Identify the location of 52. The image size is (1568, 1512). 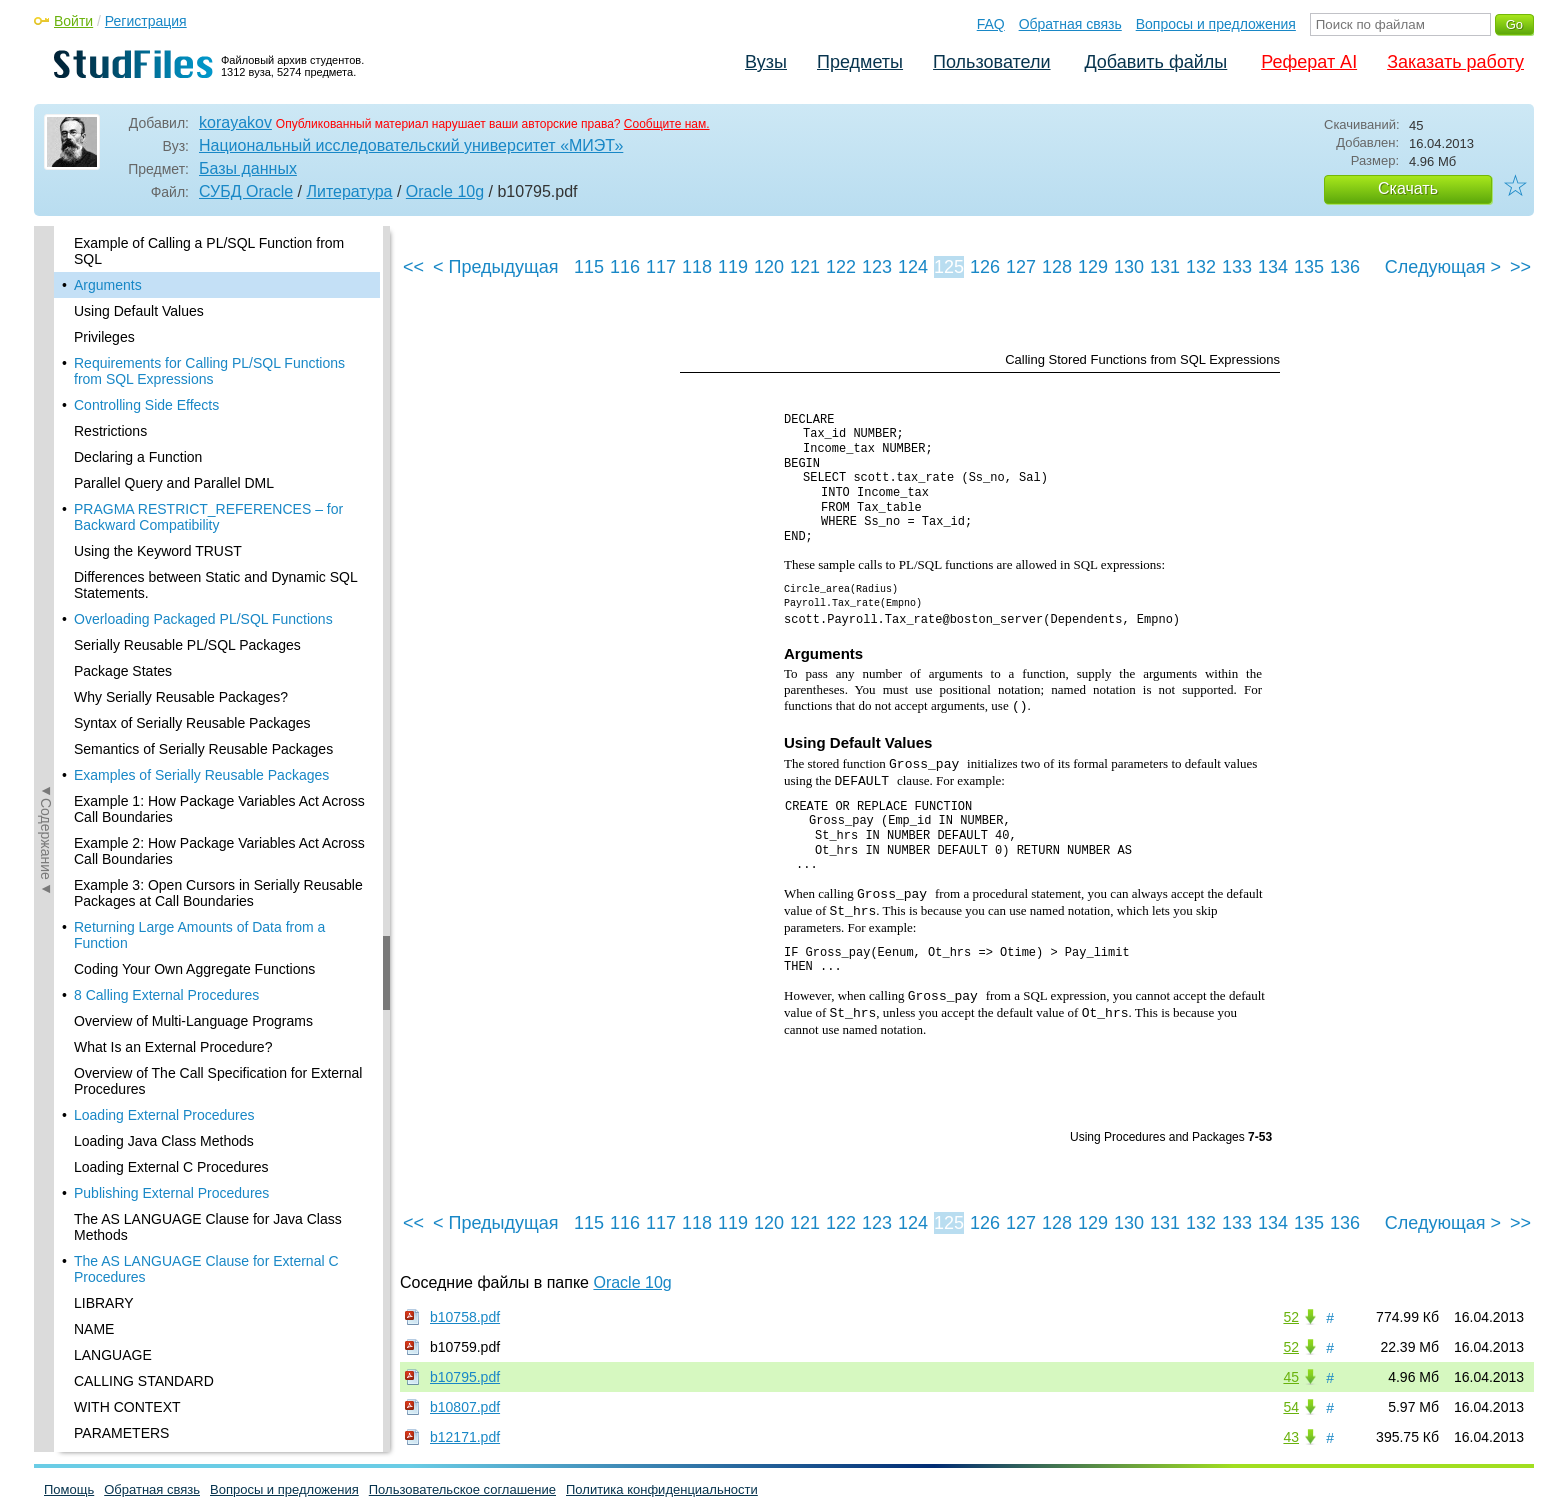
(1291, 1317).